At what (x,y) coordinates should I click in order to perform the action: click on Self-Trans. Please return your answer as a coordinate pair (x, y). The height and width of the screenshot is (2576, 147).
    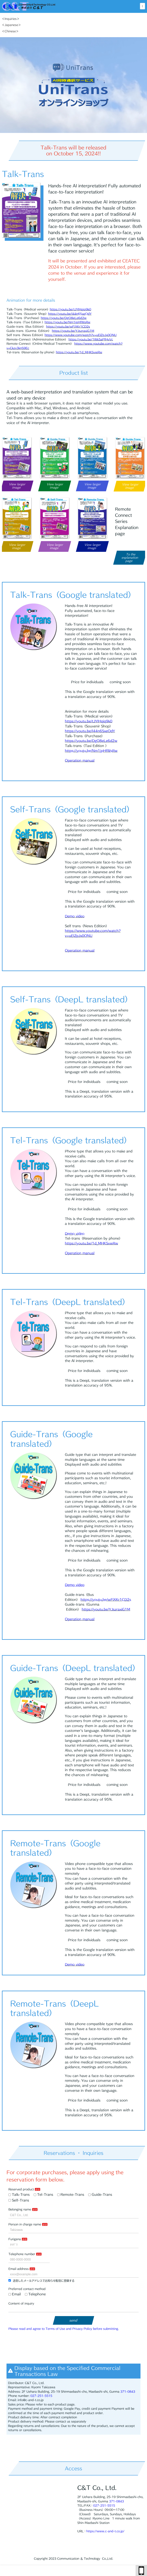
    Looking at the image, I should click on (18, 2200).